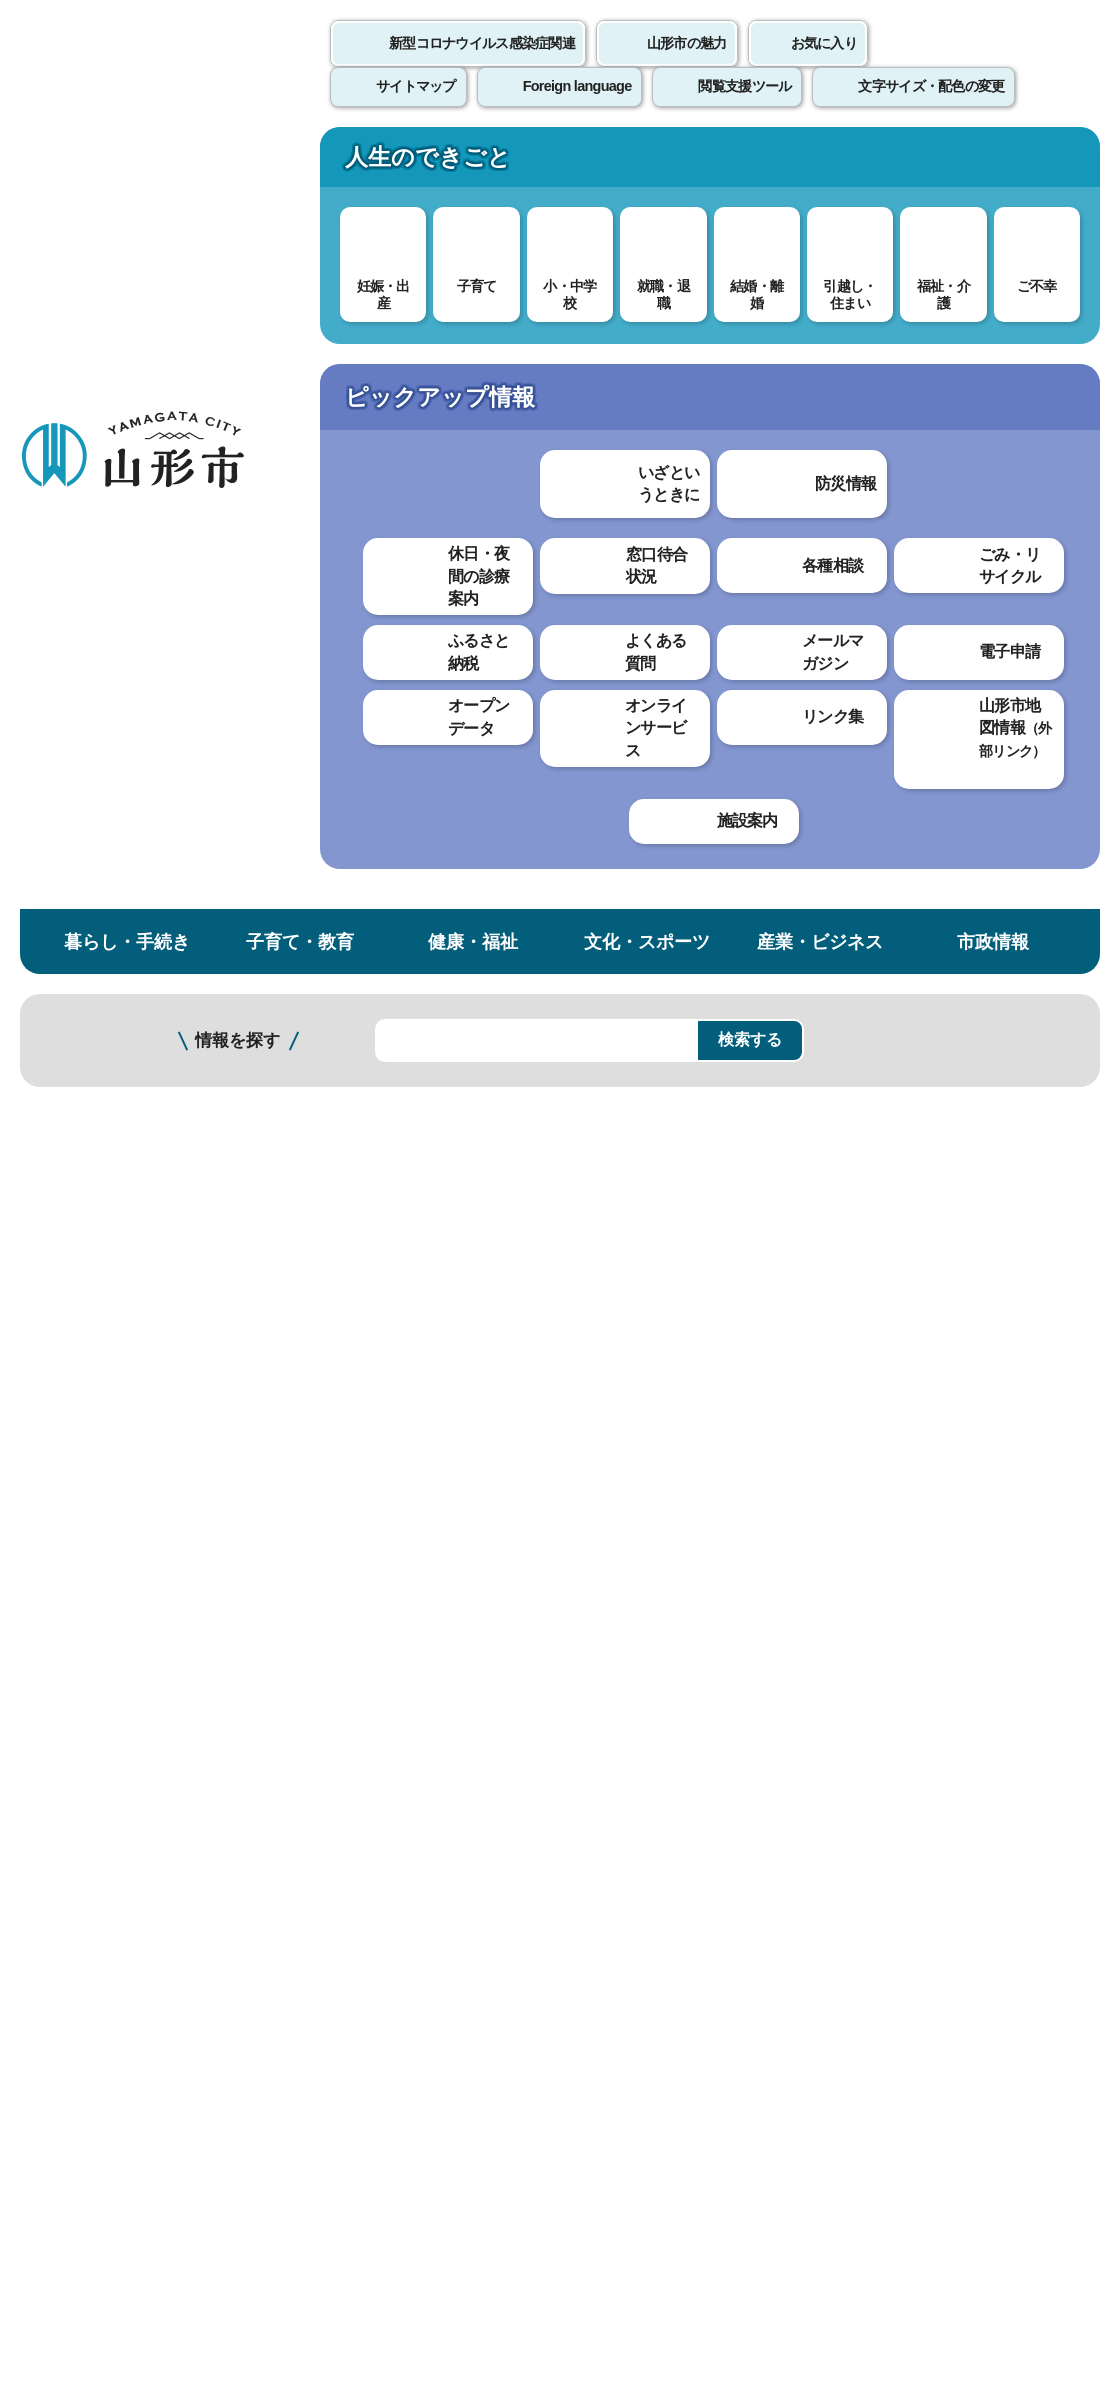 The width and height of the screenshot is (1120, 2388). Describe the element at coordinates (687, 65) in the screenshot. I see `山形市の魅力` at that location.